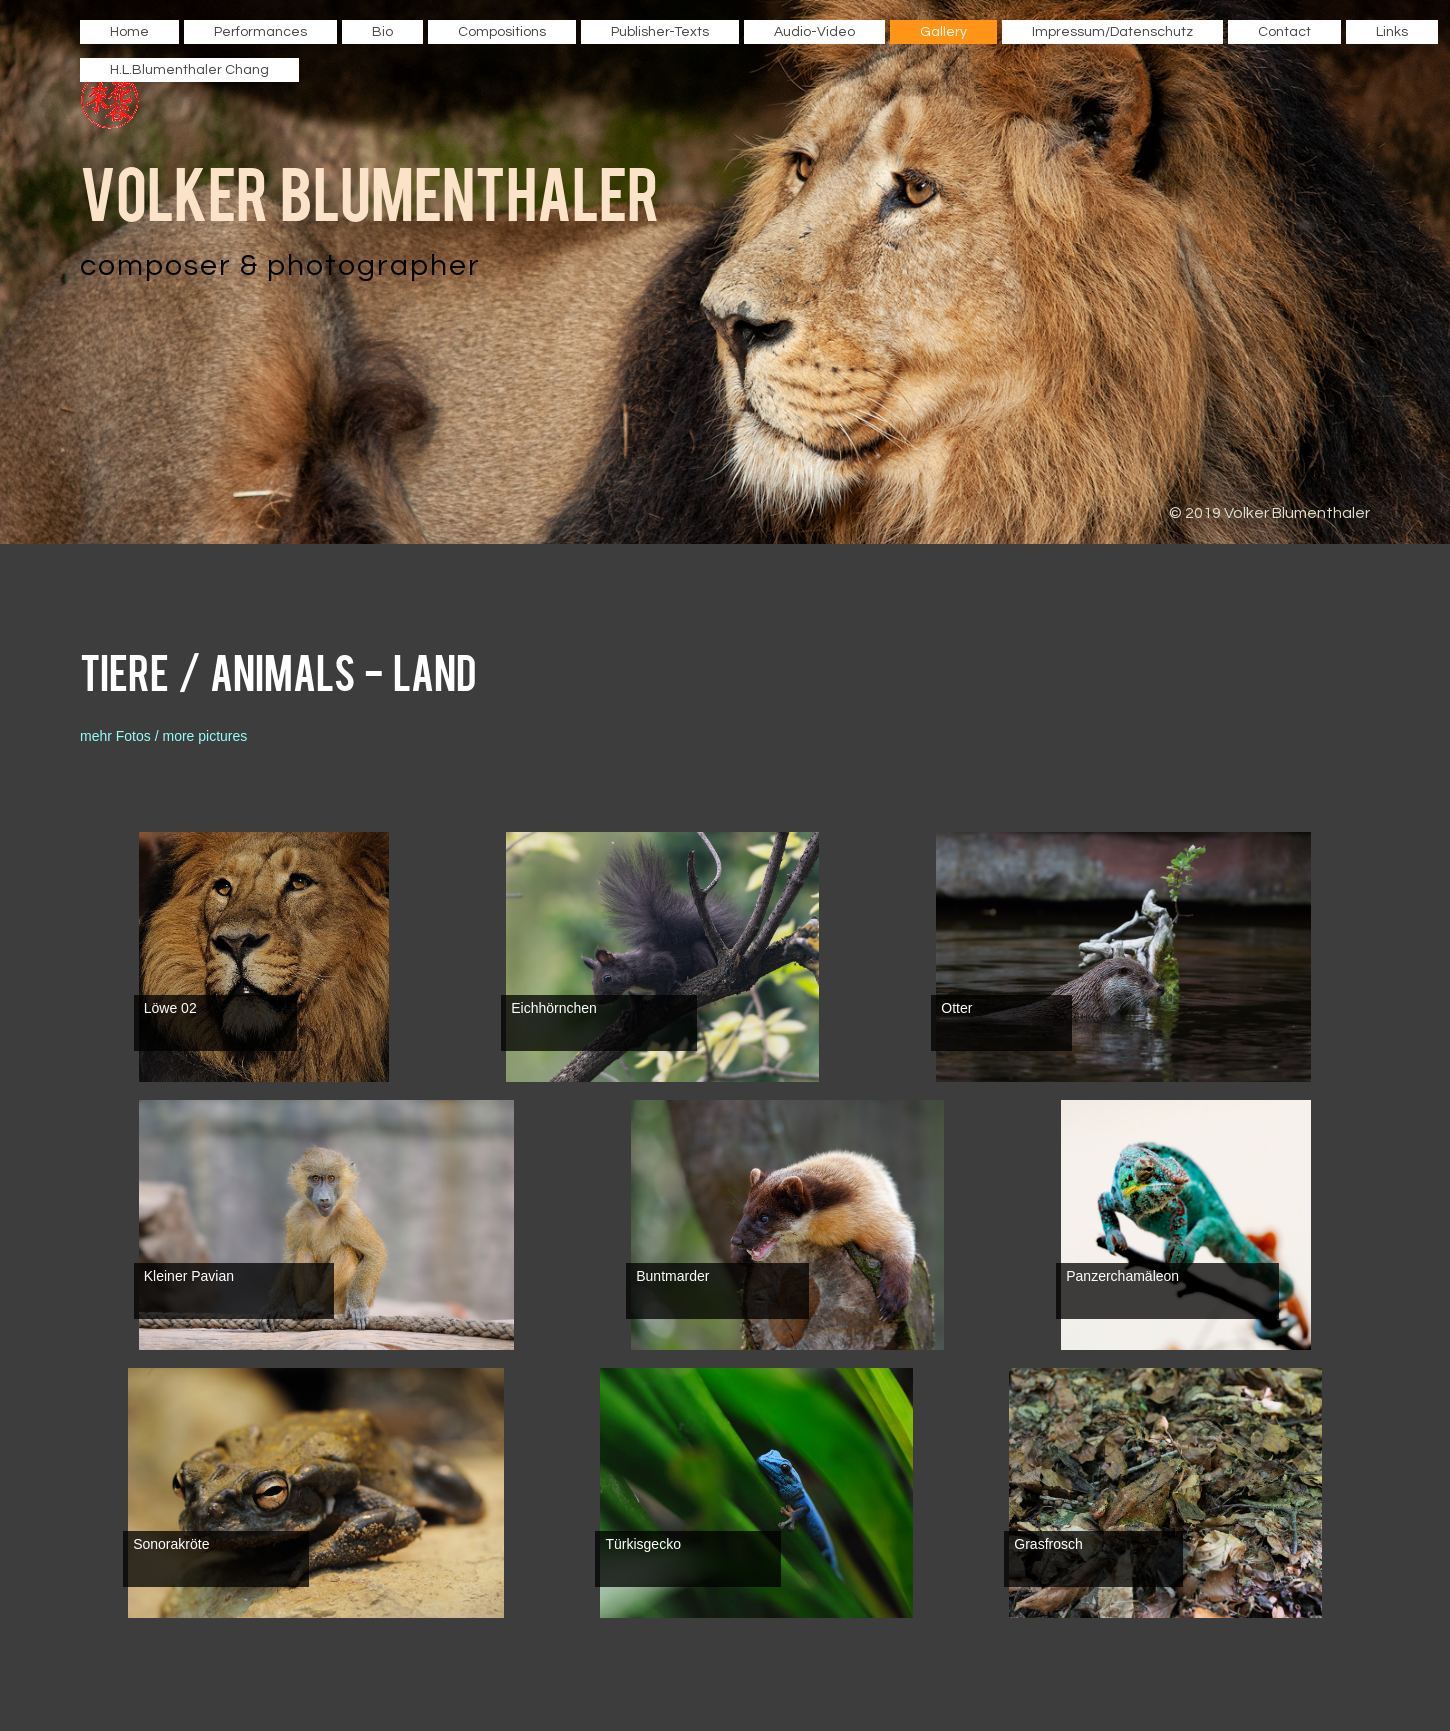  I want to click on Gallery, so click(943, 32).